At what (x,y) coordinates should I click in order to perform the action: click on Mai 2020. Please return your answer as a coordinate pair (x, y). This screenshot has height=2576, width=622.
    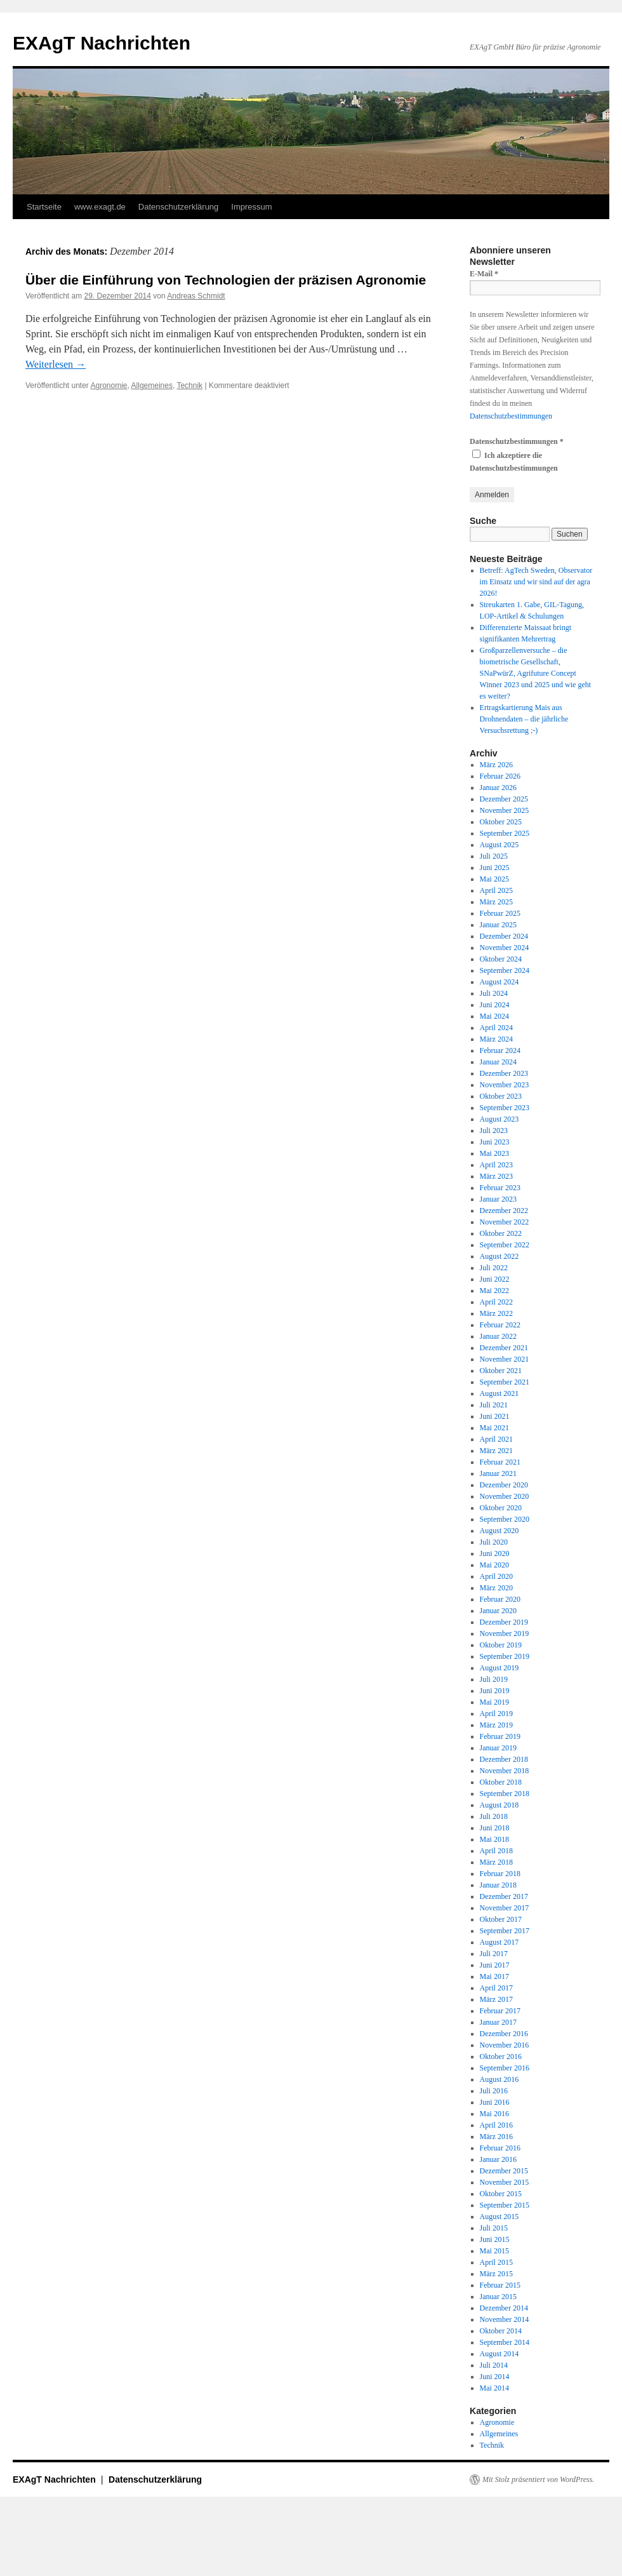
    Looking at the image, I should click on (494, 1564).